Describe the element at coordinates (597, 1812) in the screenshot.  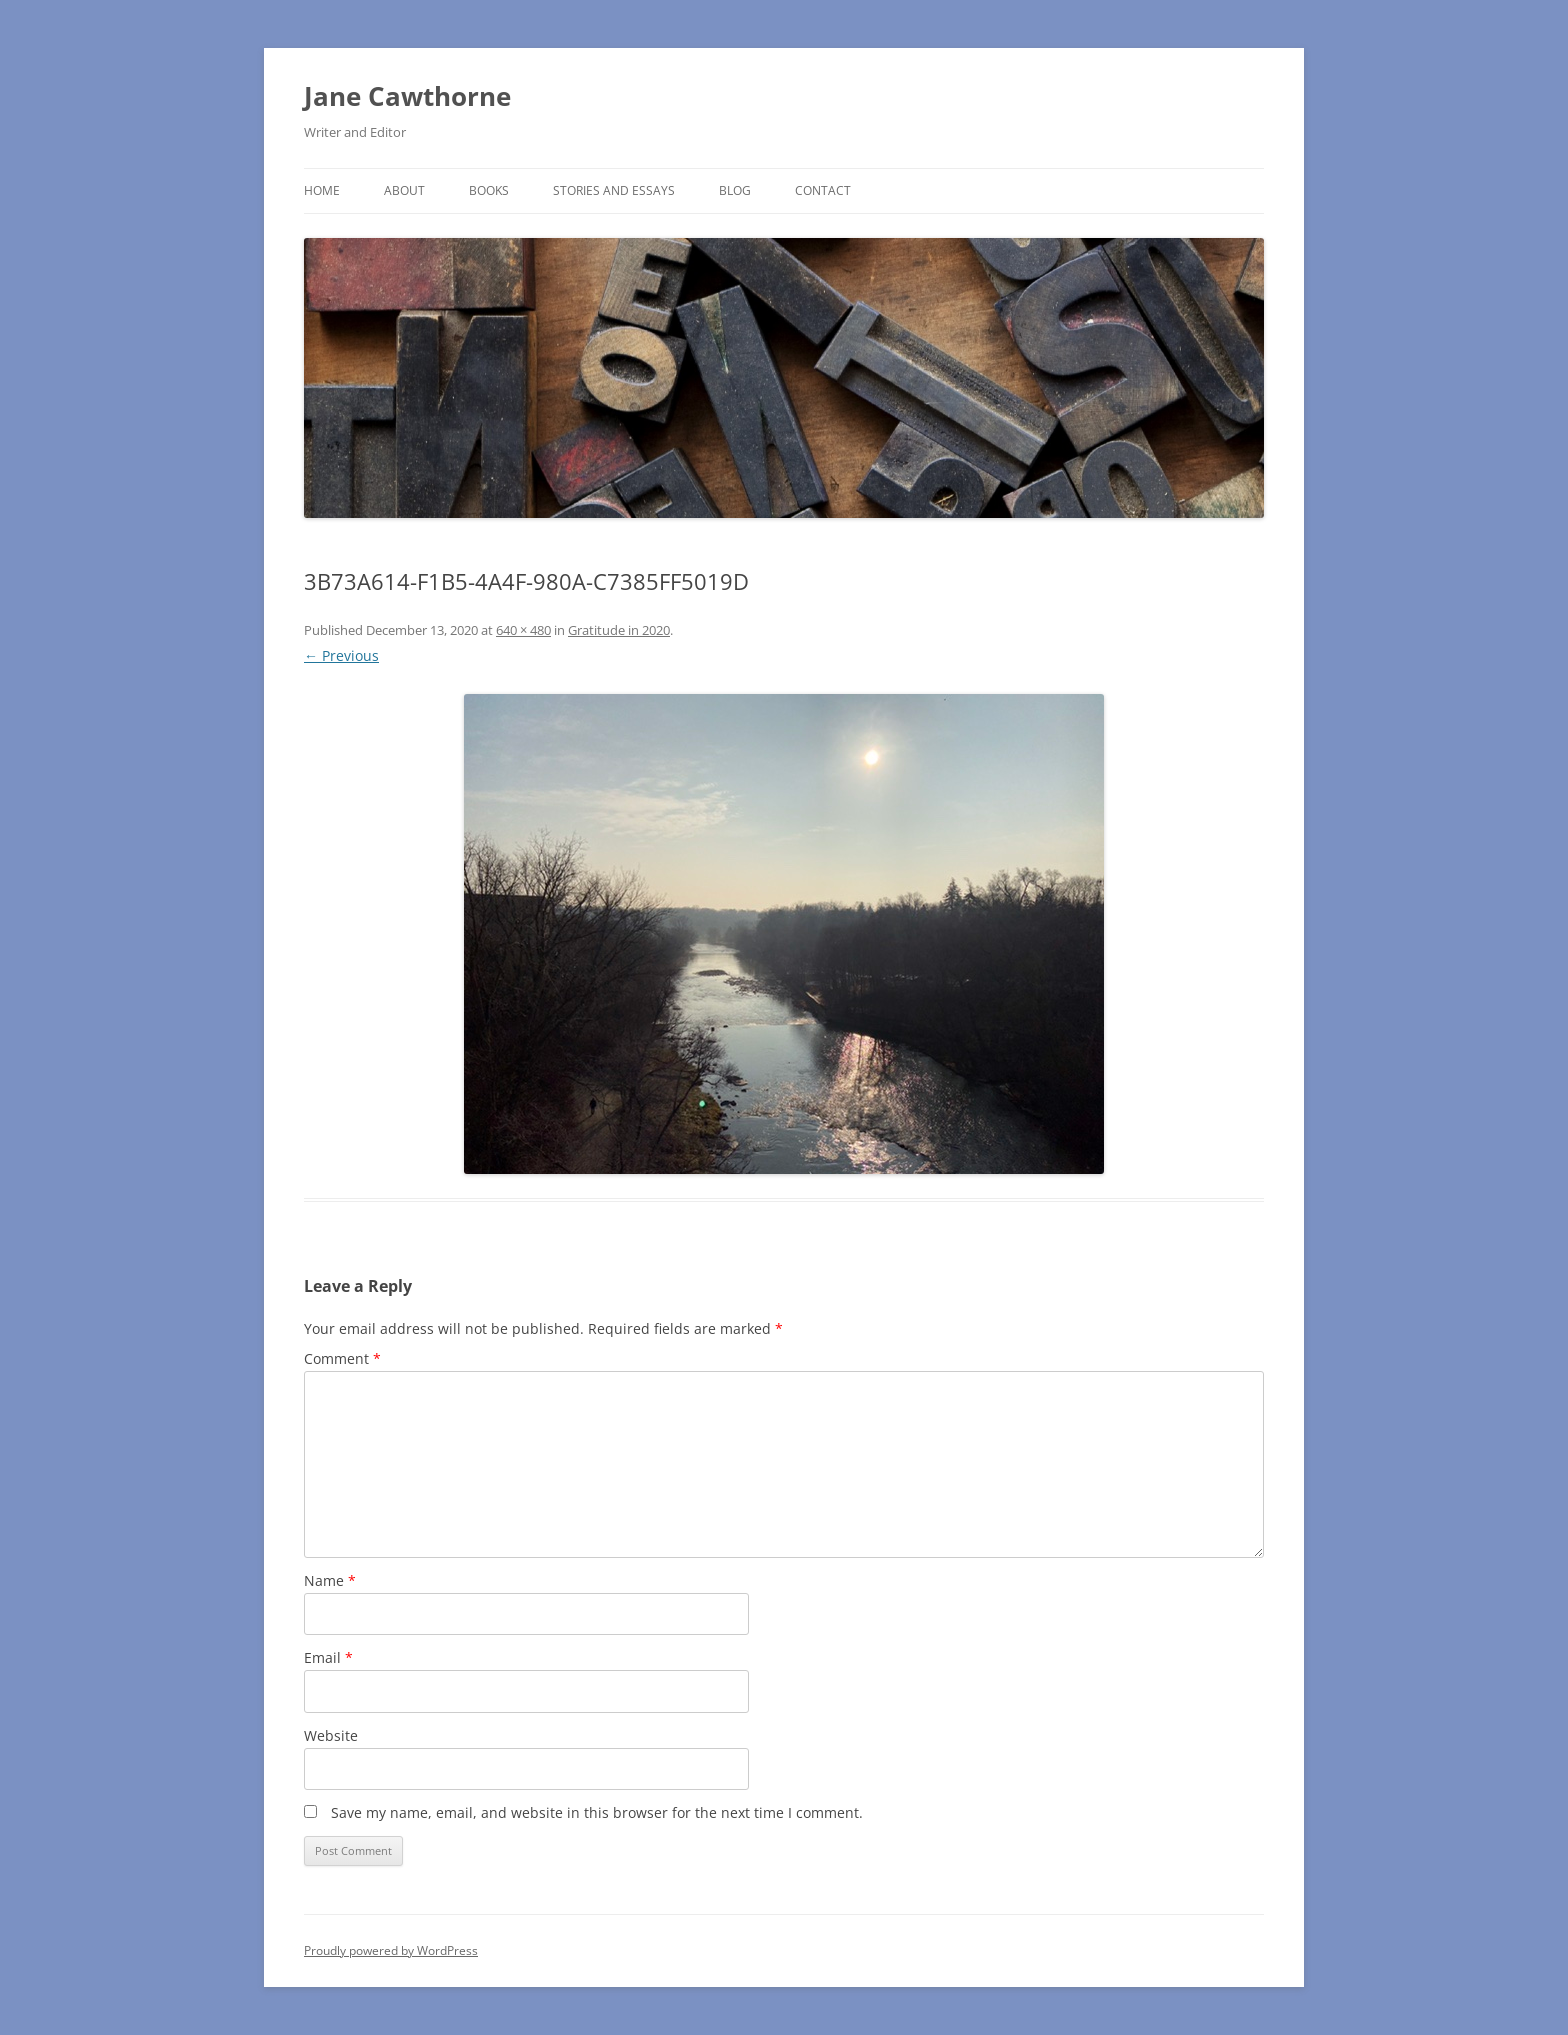
I see `Save my name, email, and website in this browser for the next time I comment.` at that location.